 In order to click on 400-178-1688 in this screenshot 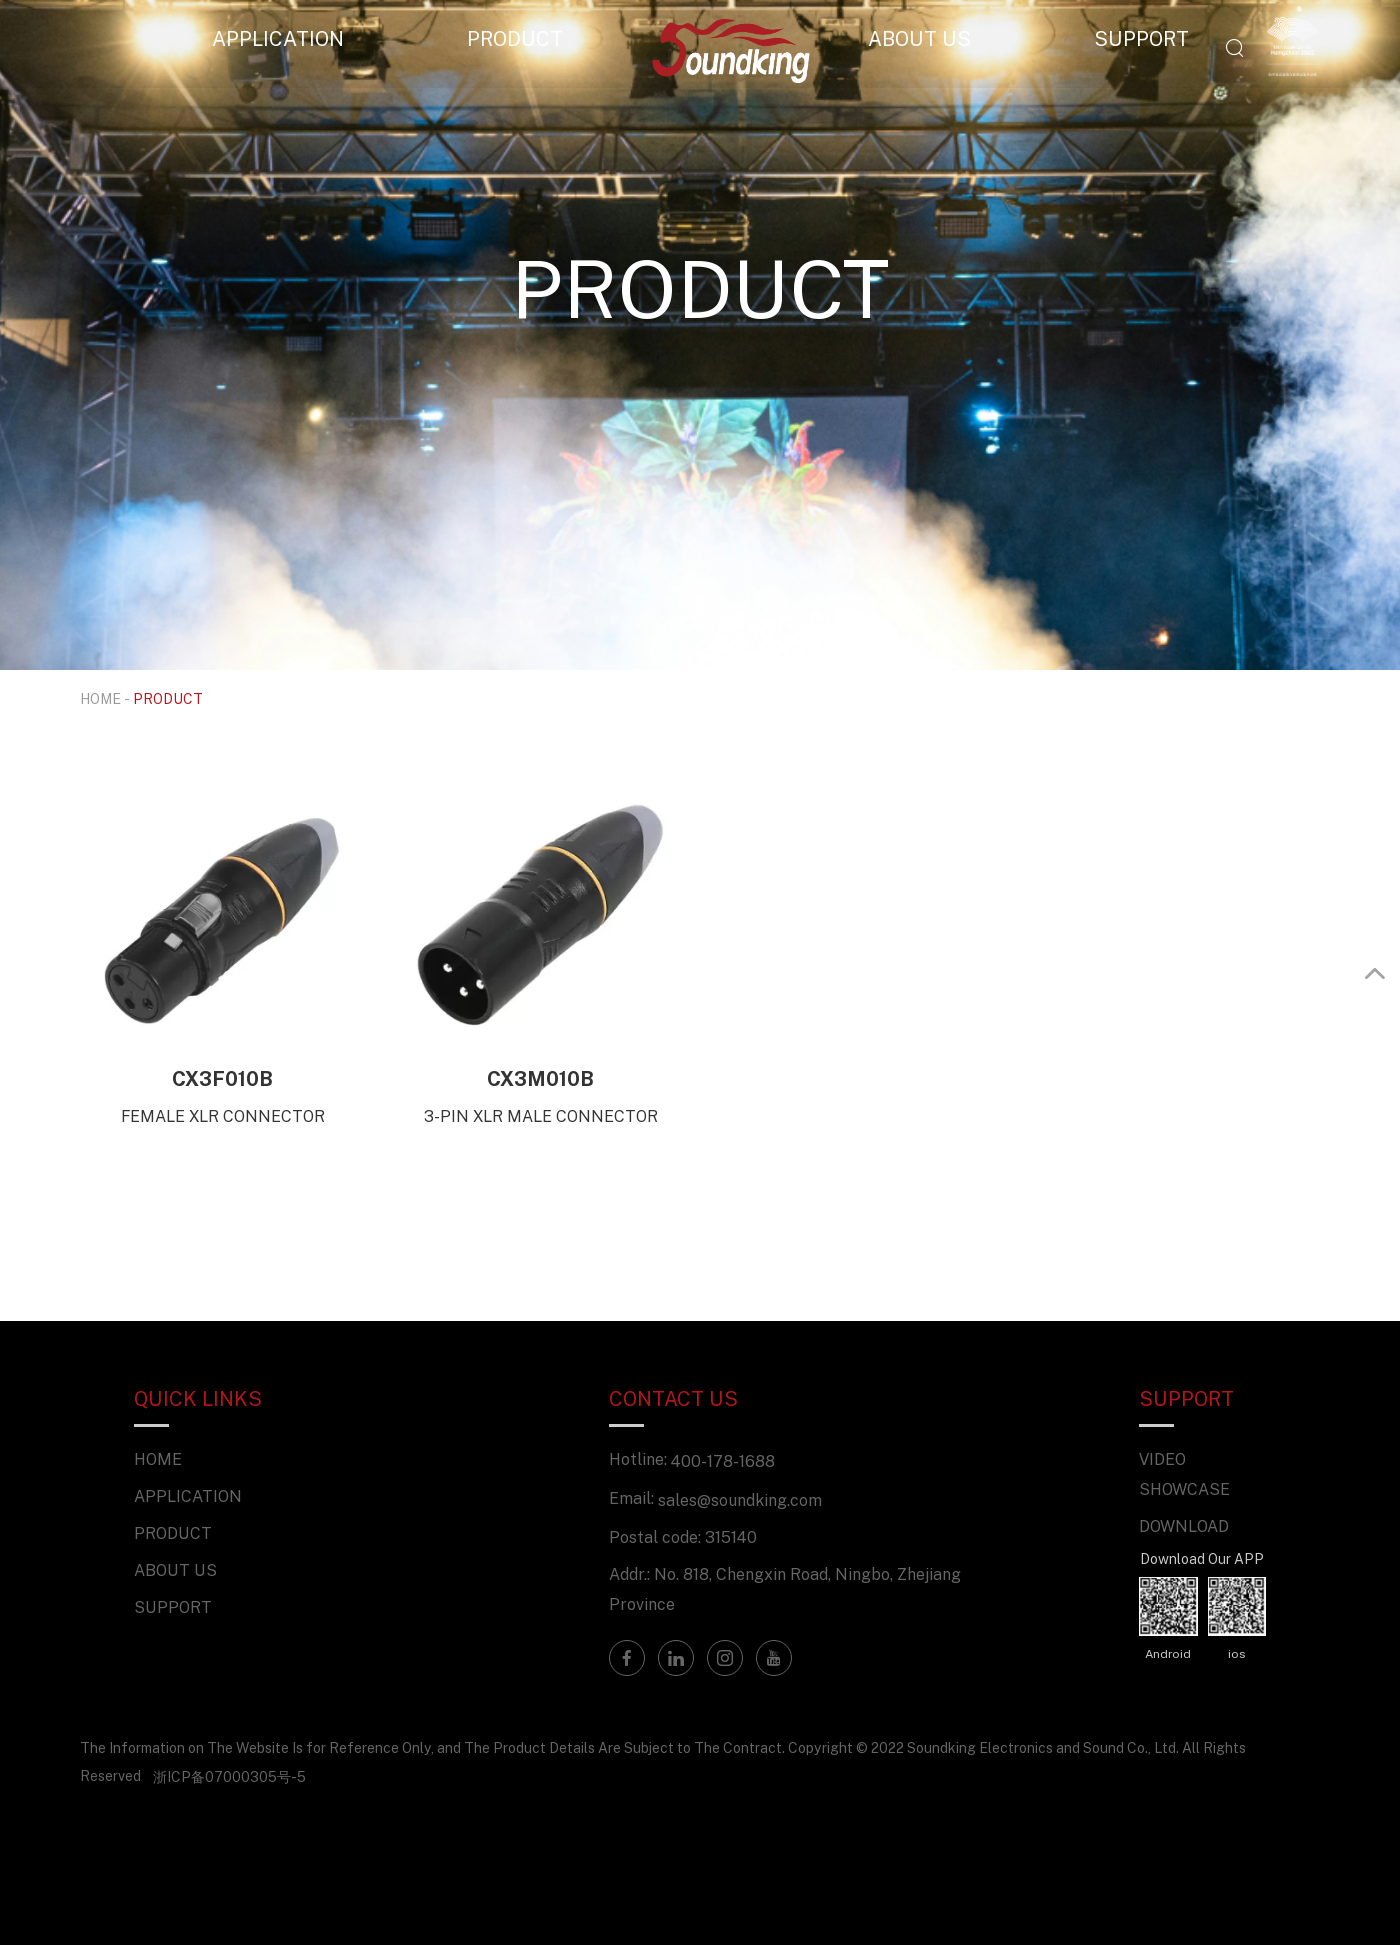, I will do `click(723, 1461)`.